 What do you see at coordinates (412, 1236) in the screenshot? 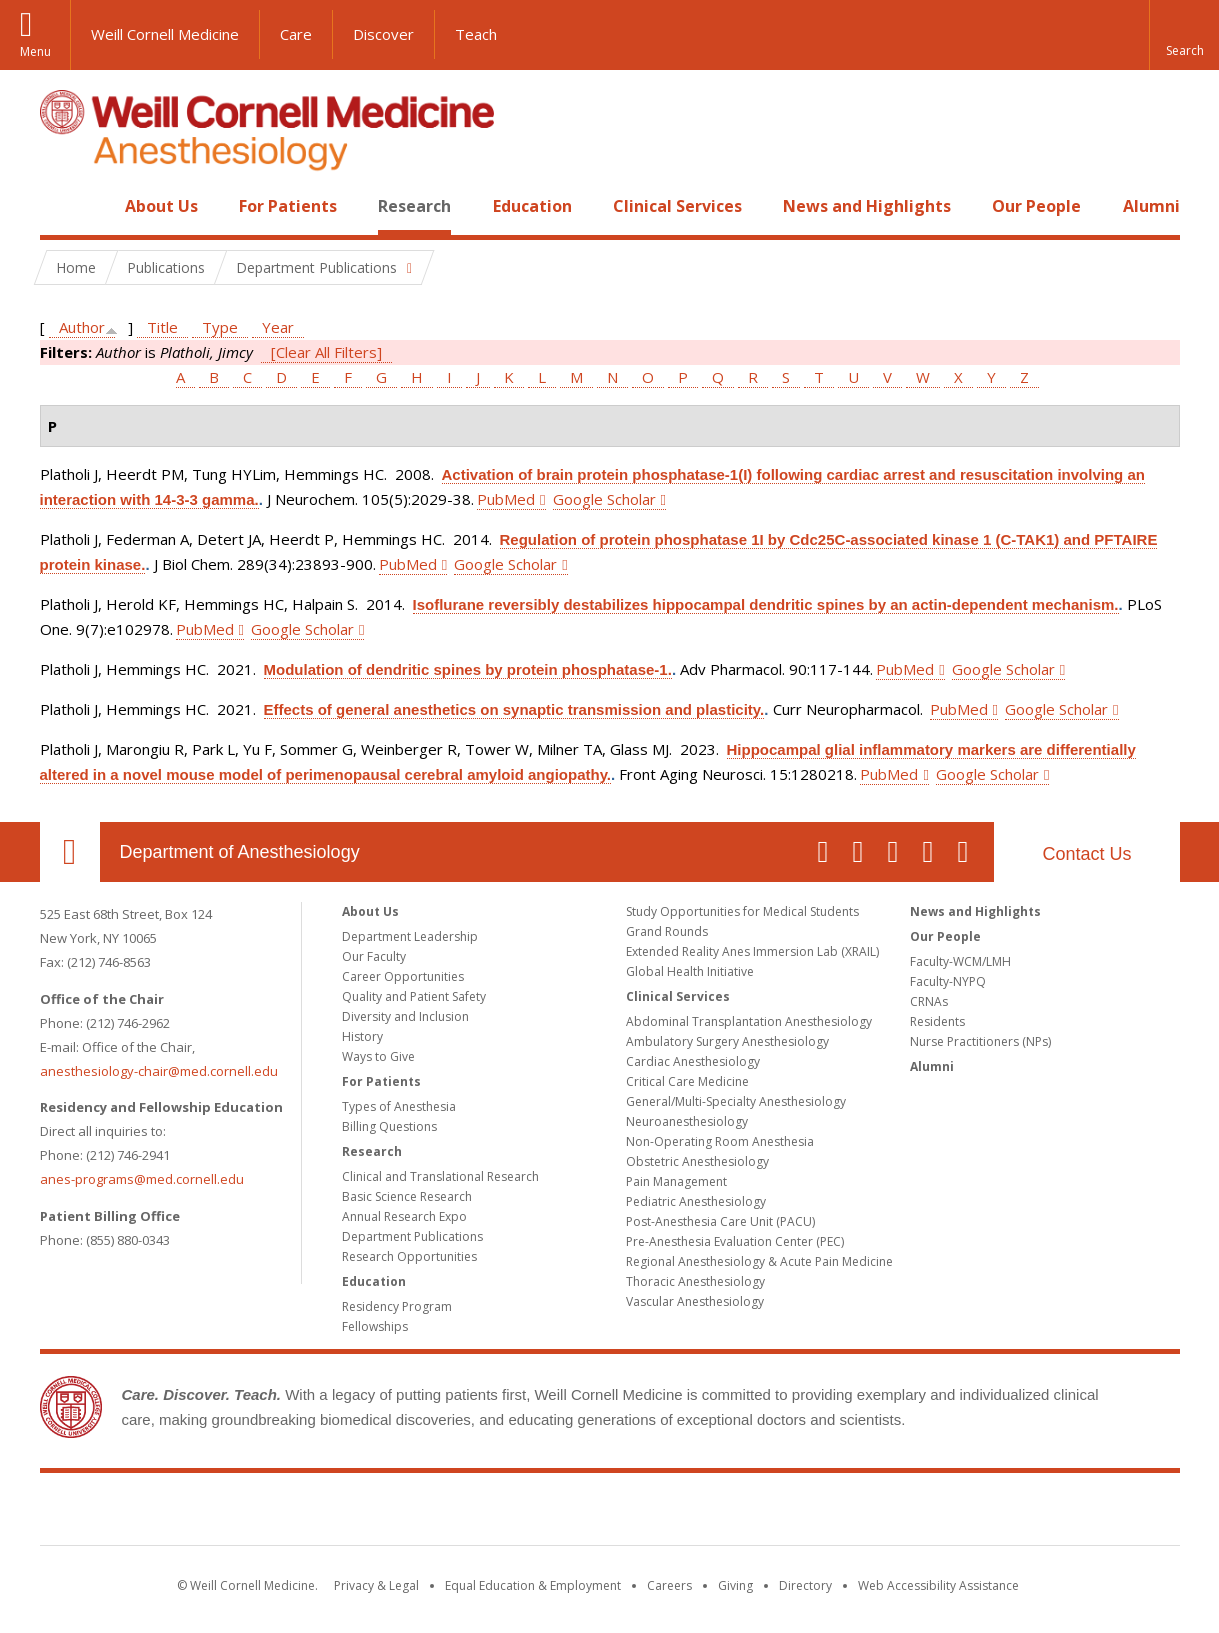
I see `Department Publications` at bounding box center [412, 1236].